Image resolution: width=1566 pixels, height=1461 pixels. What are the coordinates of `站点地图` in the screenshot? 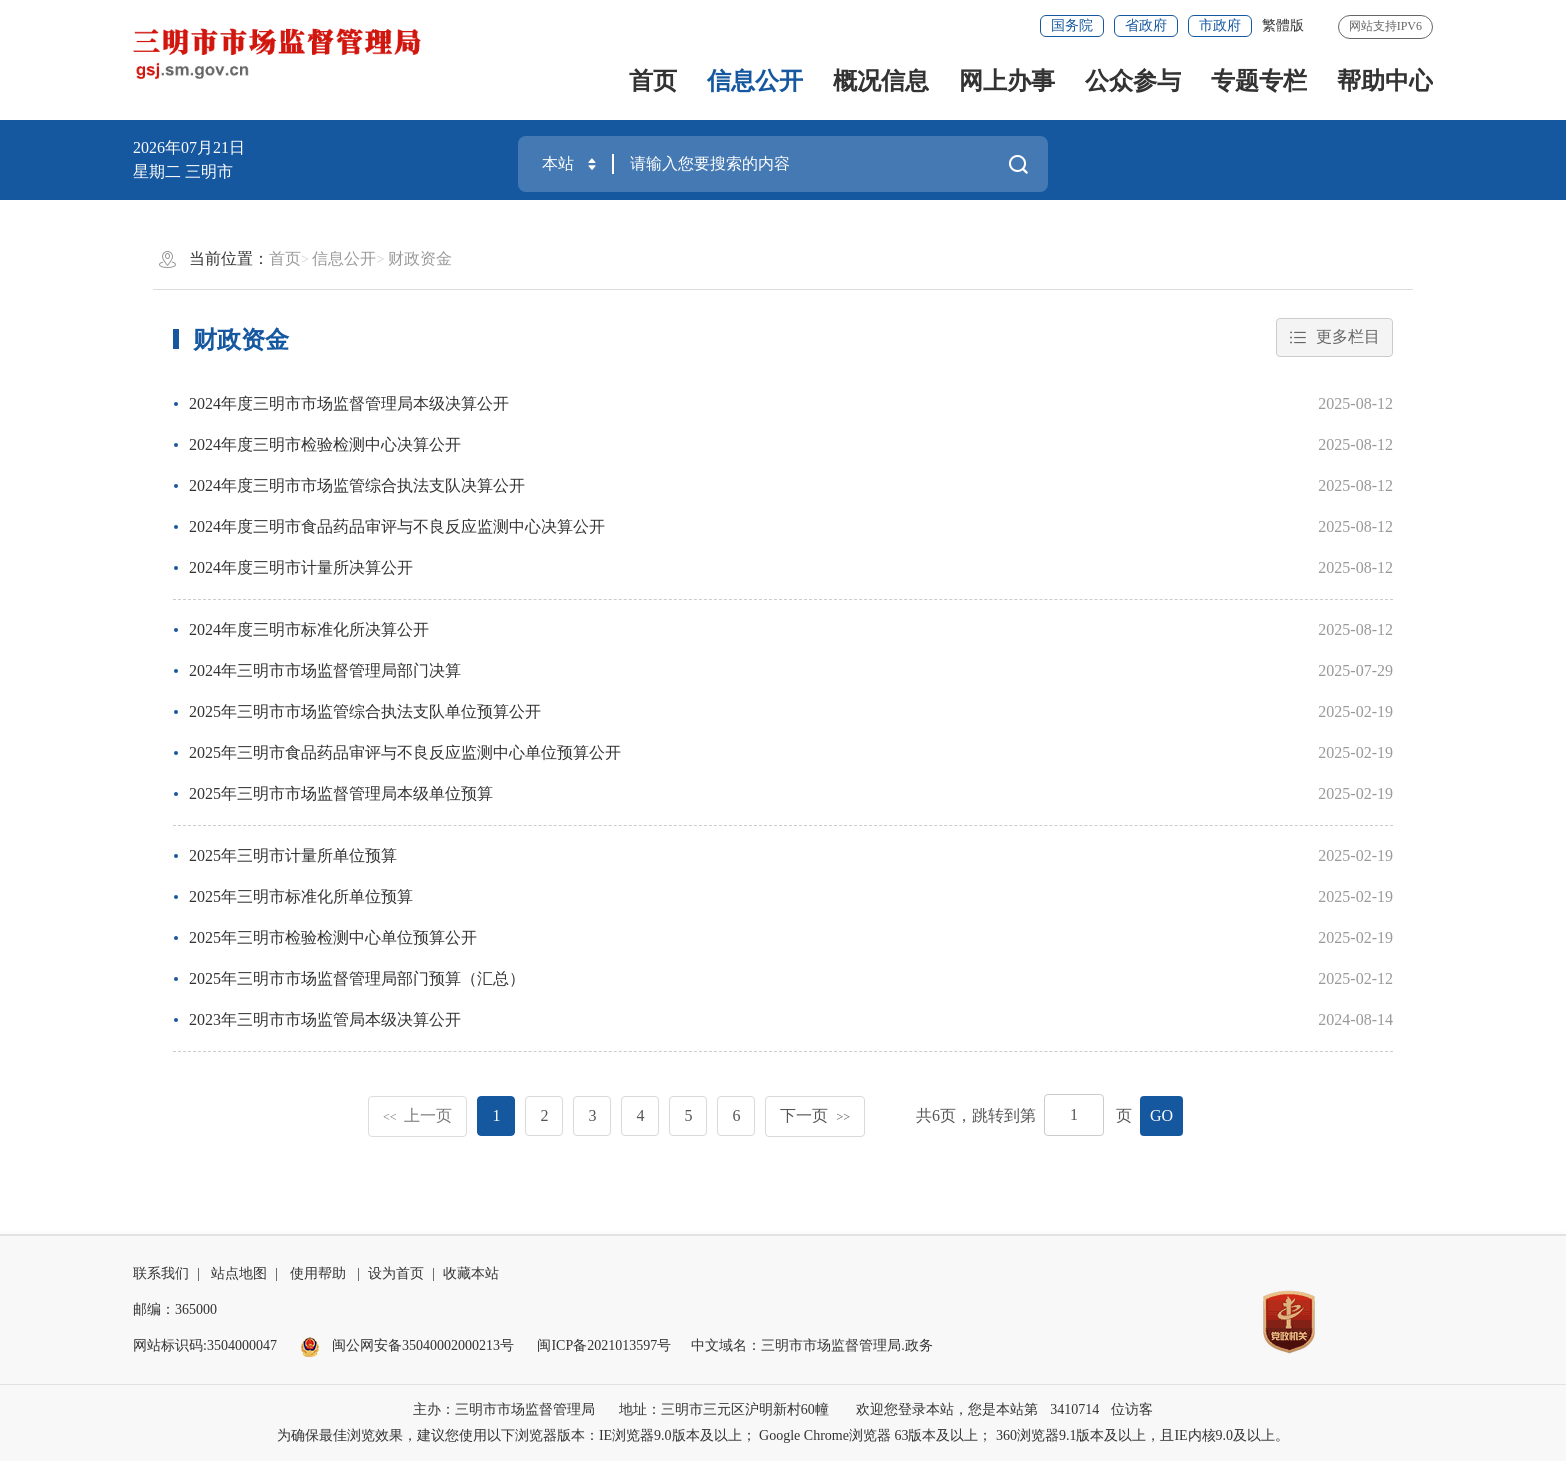 It's located at (239, 1273).